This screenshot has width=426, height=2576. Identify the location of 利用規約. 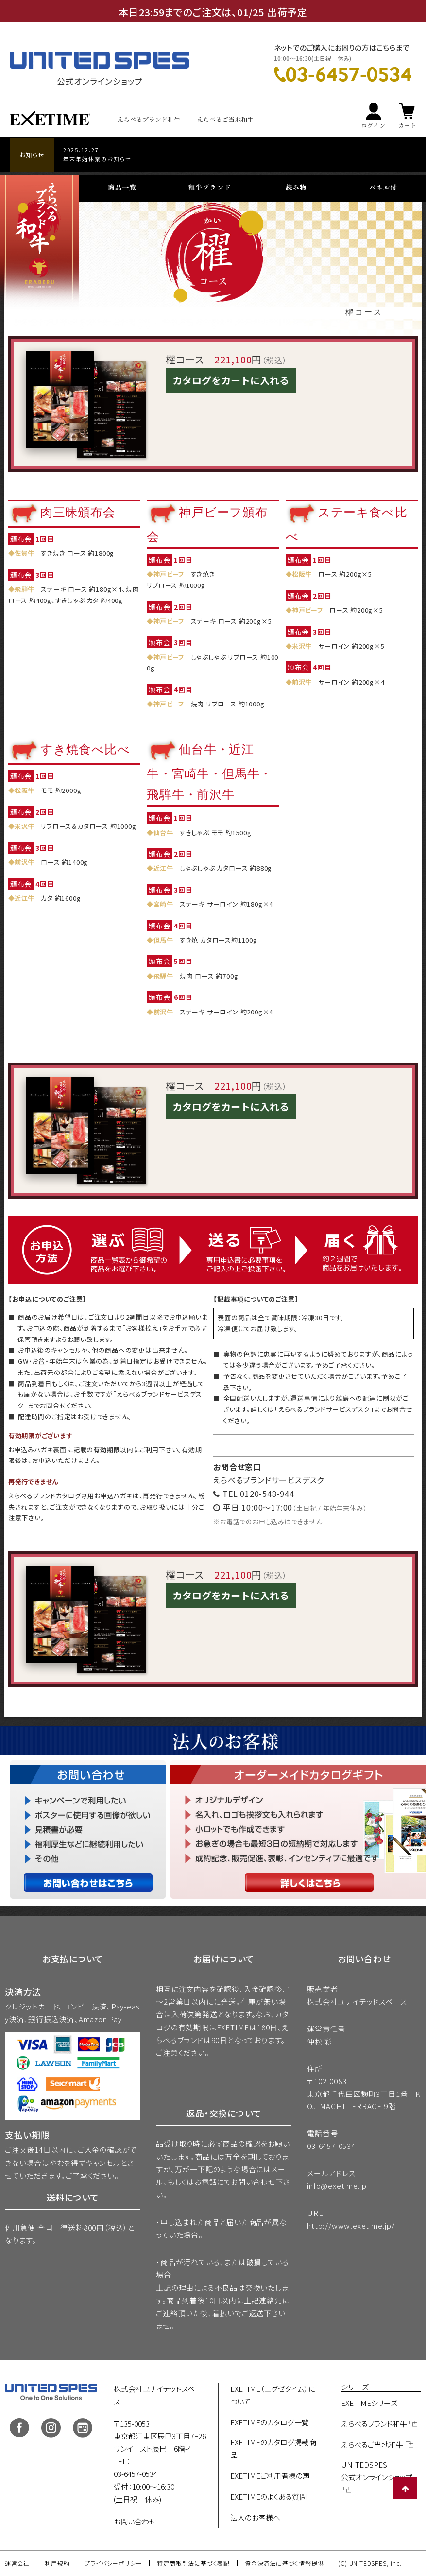
(57, 2563).